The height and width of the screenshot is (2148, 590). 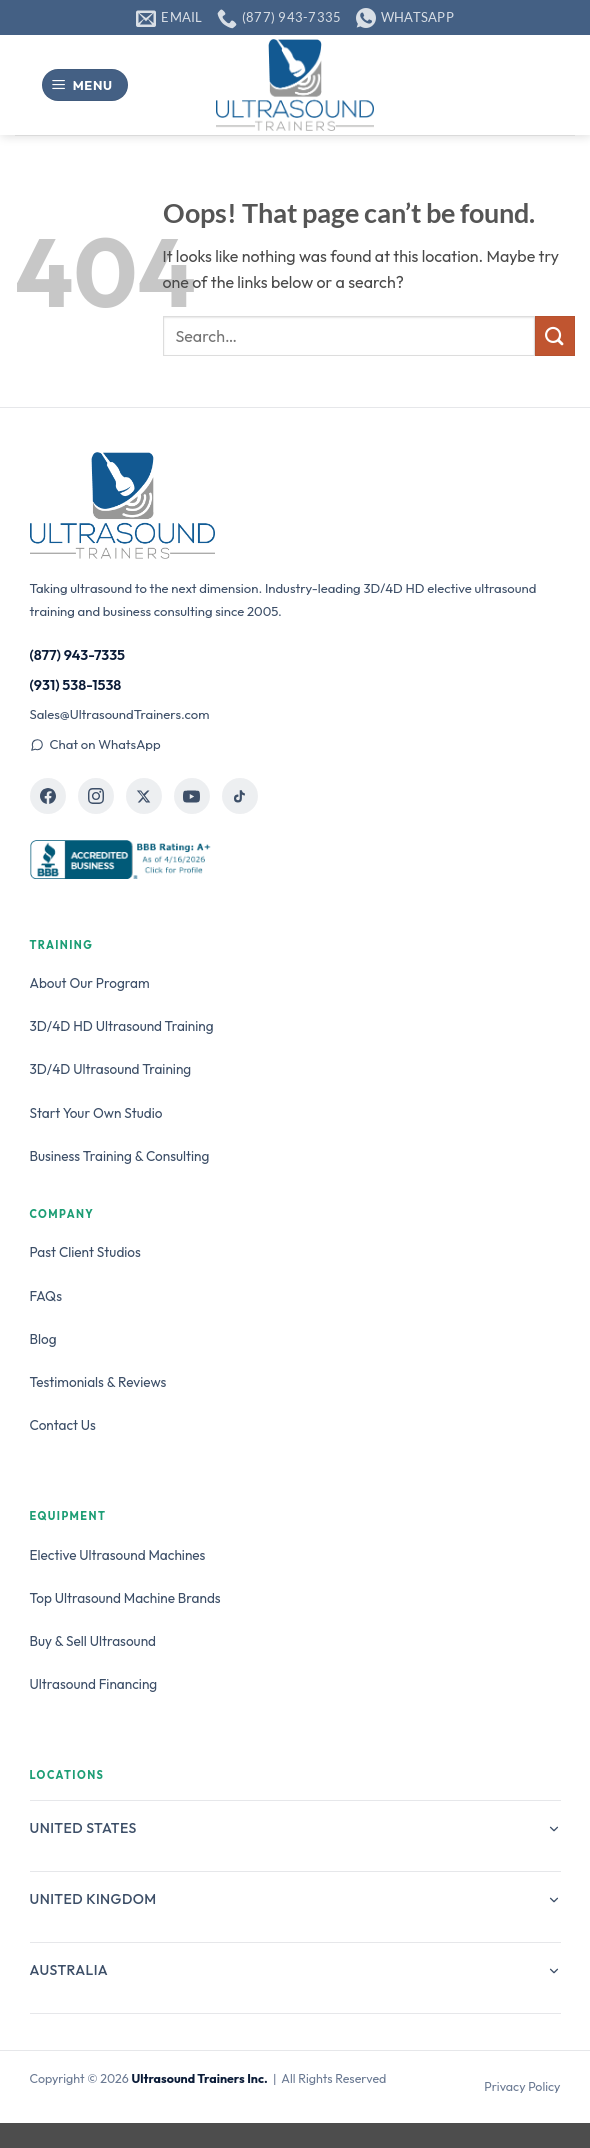 What do you see at coordinates (93, 1641) in the screenshot?
I see `Buy & Sell Ultrasound` at bounding box center [93, 1641].